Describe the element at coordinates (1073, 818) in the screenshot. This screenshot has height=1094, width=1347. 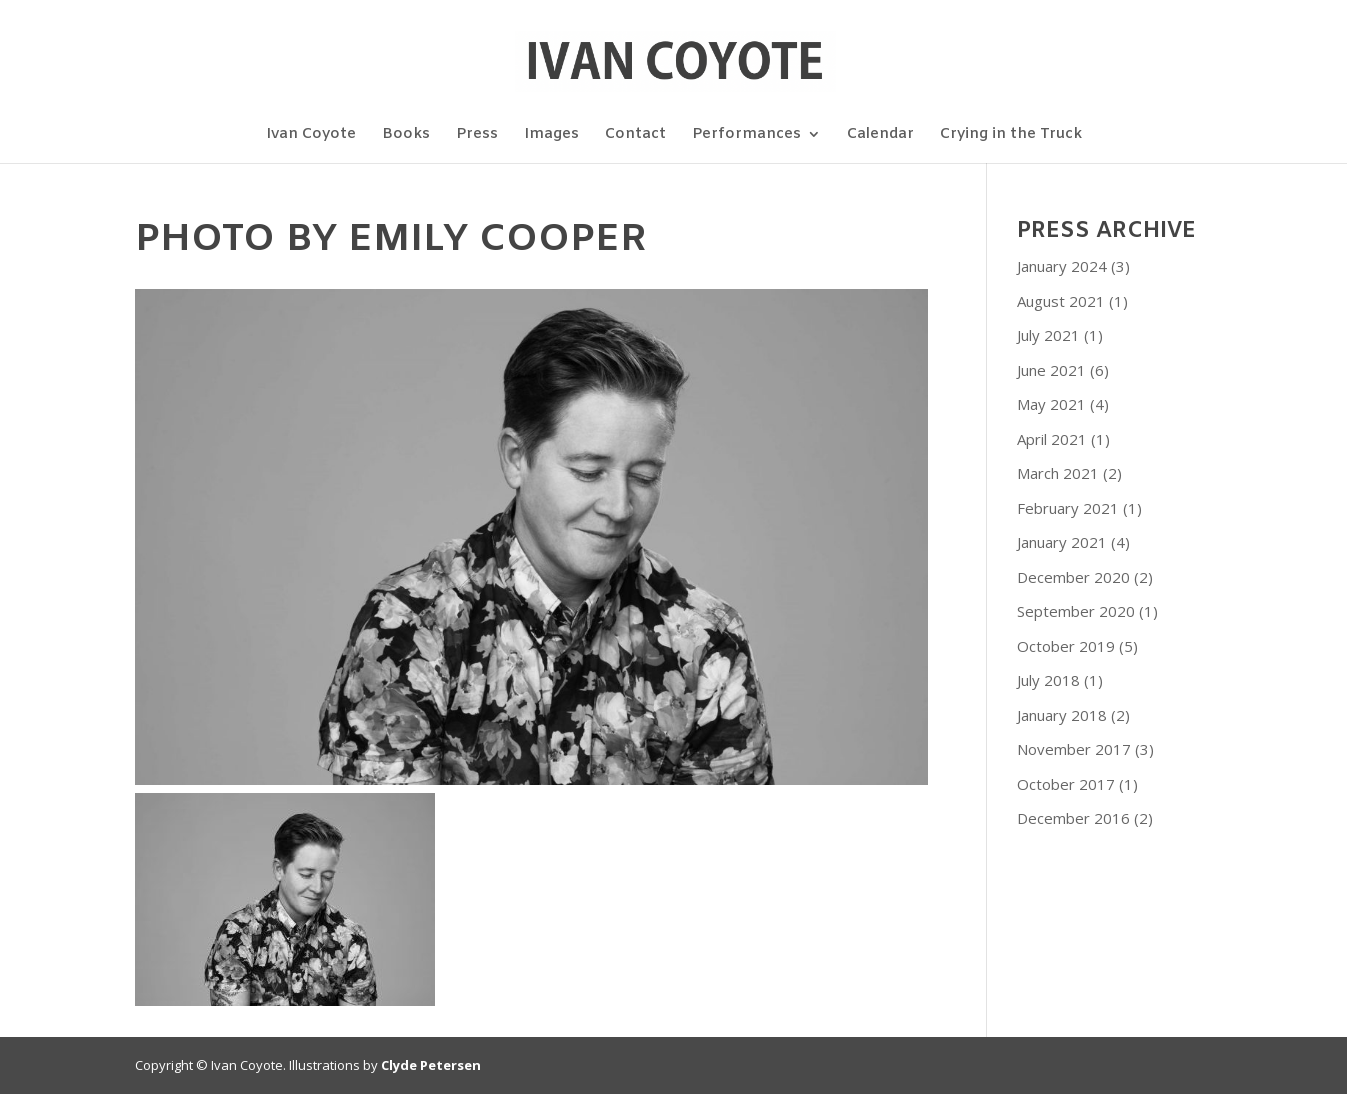
I see `December 2016` at that location.